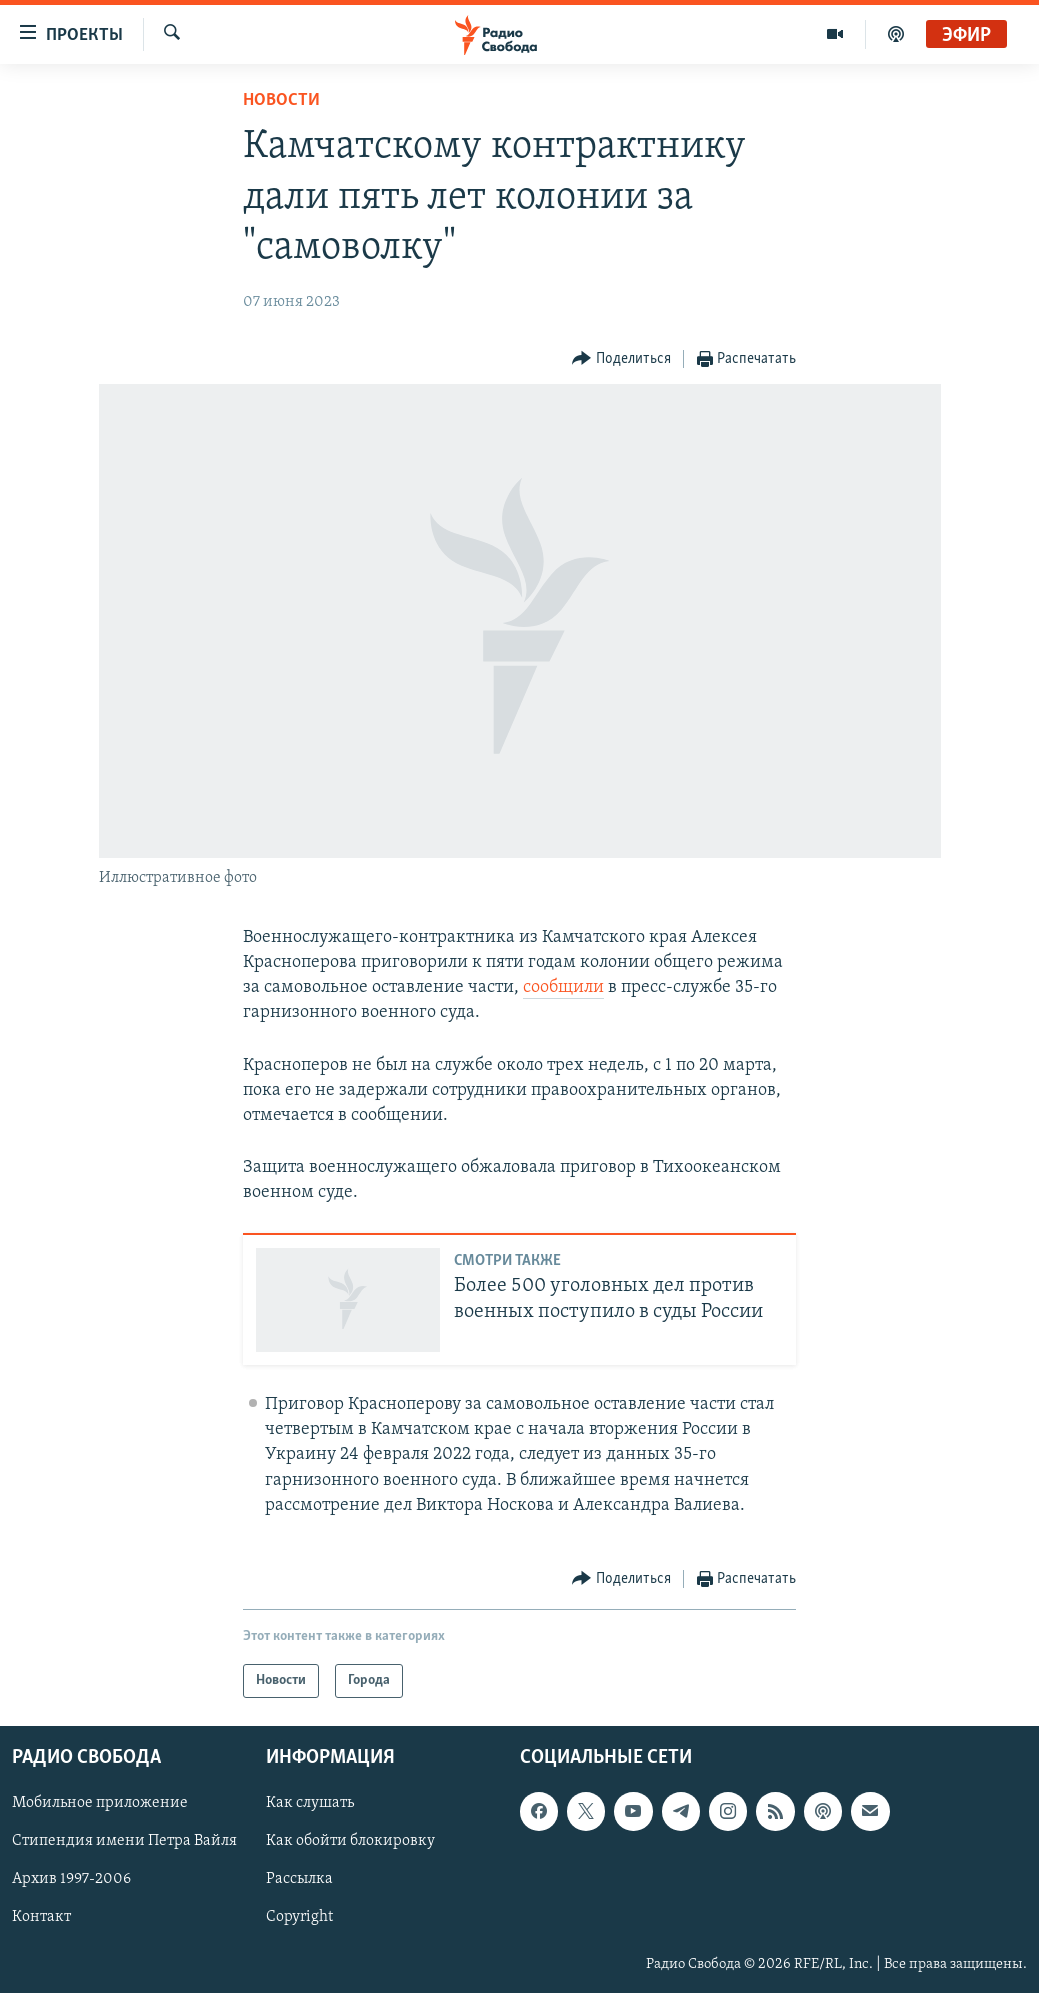  I want to click on Новости, so click(281, 100).